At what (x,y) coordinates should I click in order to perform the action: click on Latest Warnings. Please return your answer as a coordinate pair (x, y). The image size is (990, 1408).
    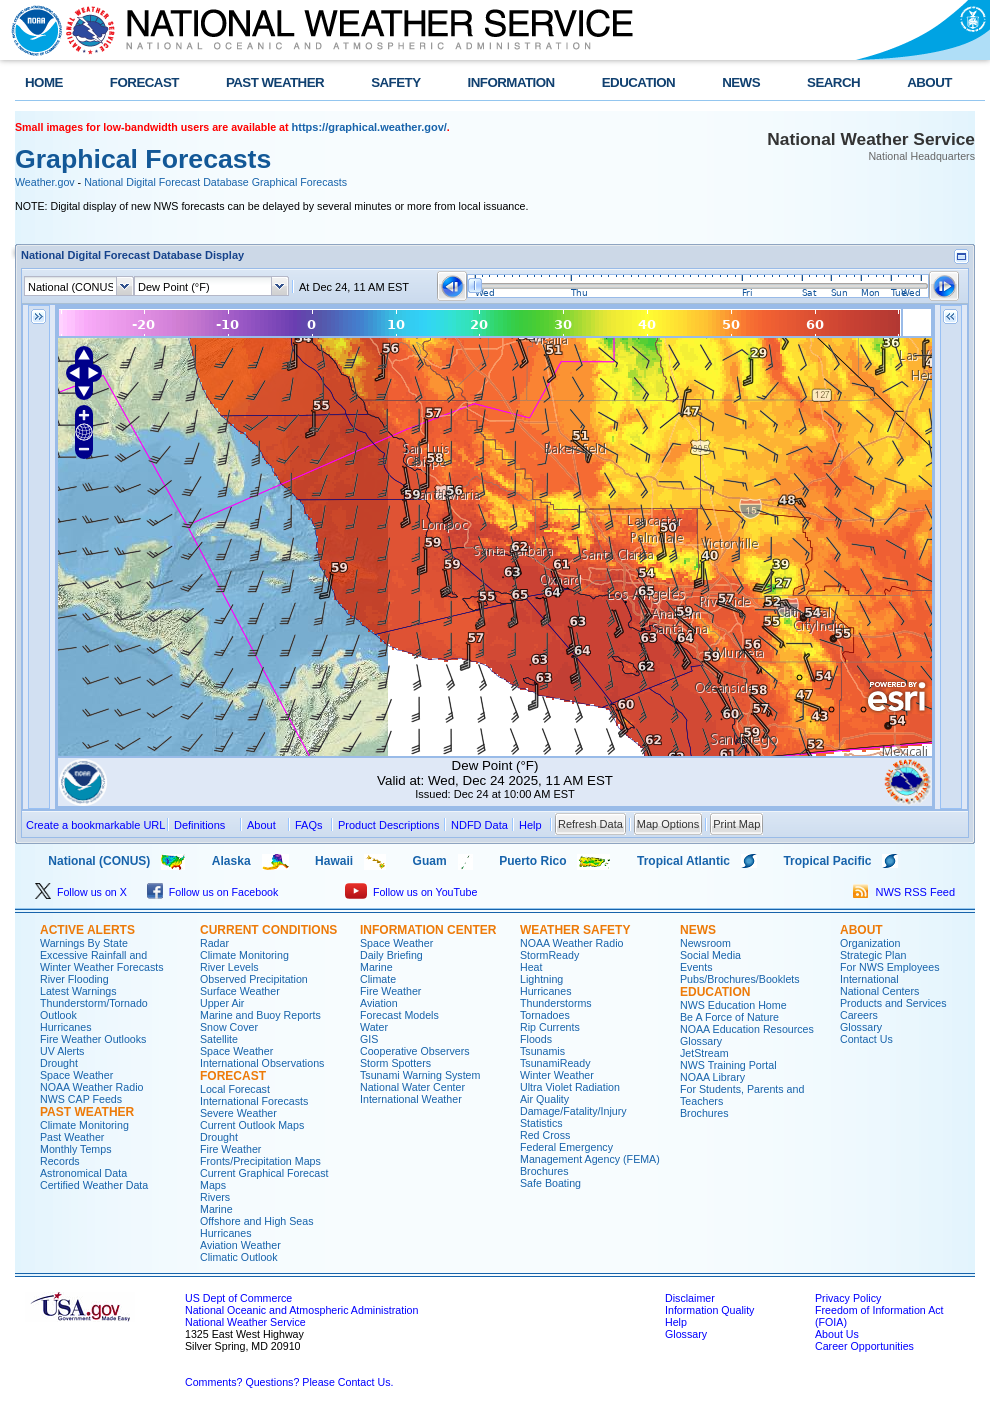
    Looking at the image, I should click on (78, 991).